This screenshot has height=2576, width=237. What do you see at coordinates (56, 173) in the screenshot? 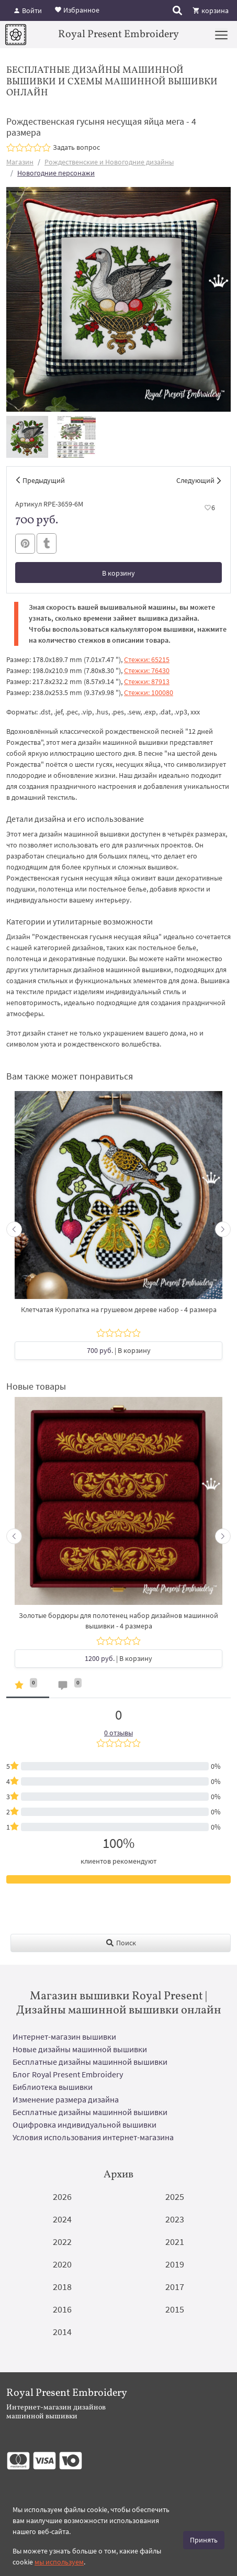
I see `Новогодние персонажи` at bounding box center [56, 173].